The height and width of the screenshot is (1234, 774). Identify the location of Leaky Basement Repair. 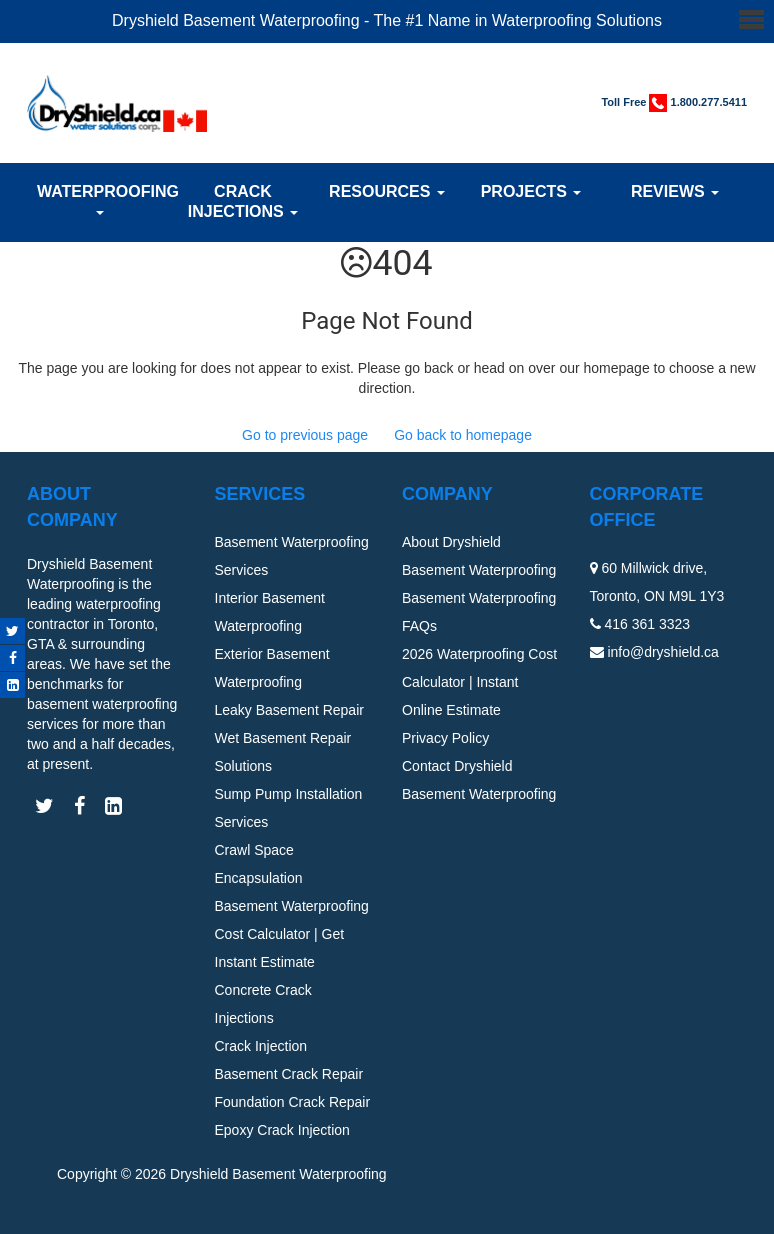
(289, 710).